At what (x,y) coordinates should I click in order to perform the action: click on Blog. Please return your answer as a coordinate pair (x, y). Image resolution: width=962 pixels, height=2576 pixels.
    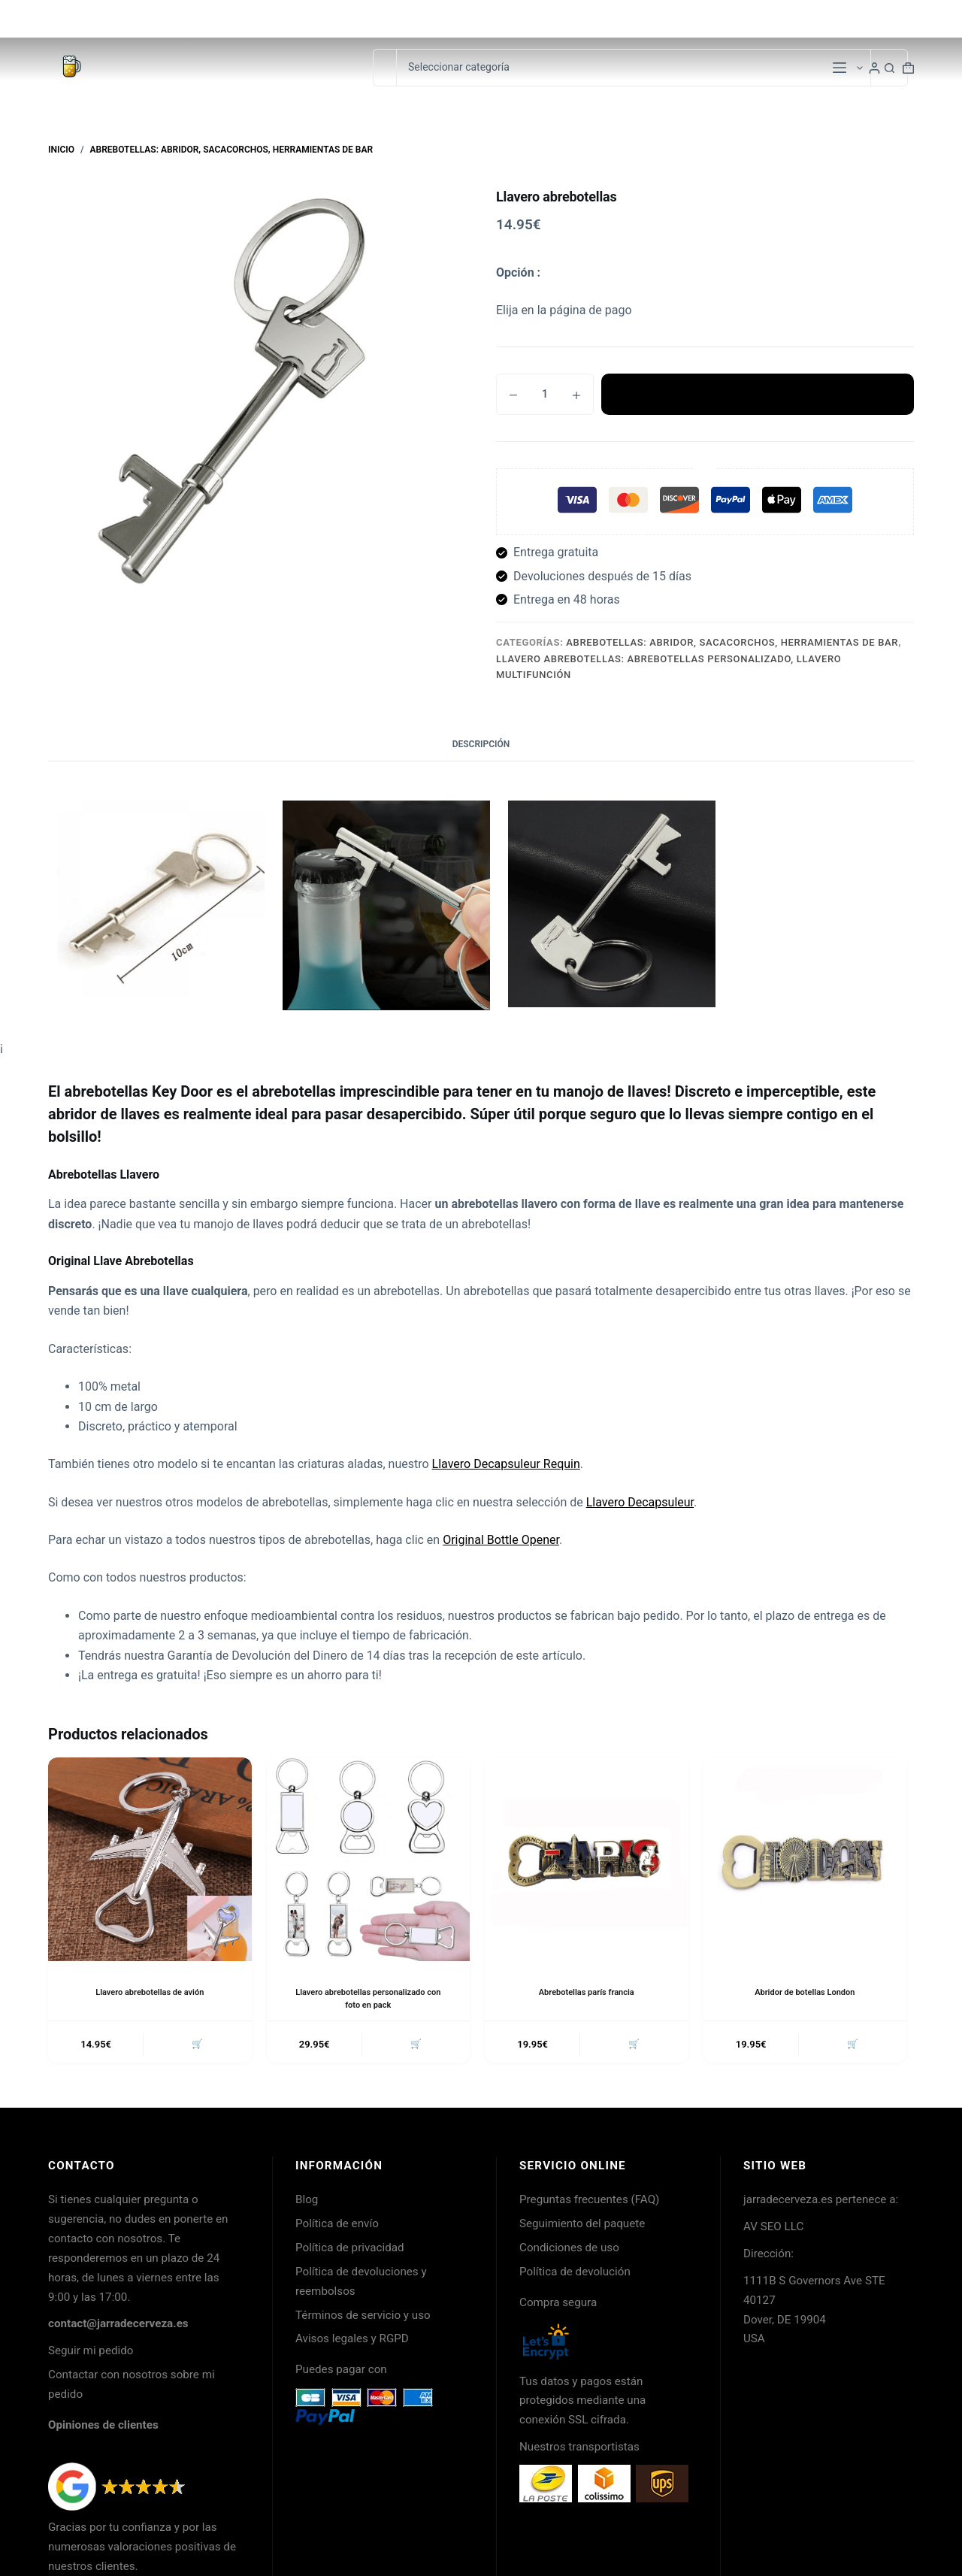
    Looking at the image, I should click on (306, 2202).